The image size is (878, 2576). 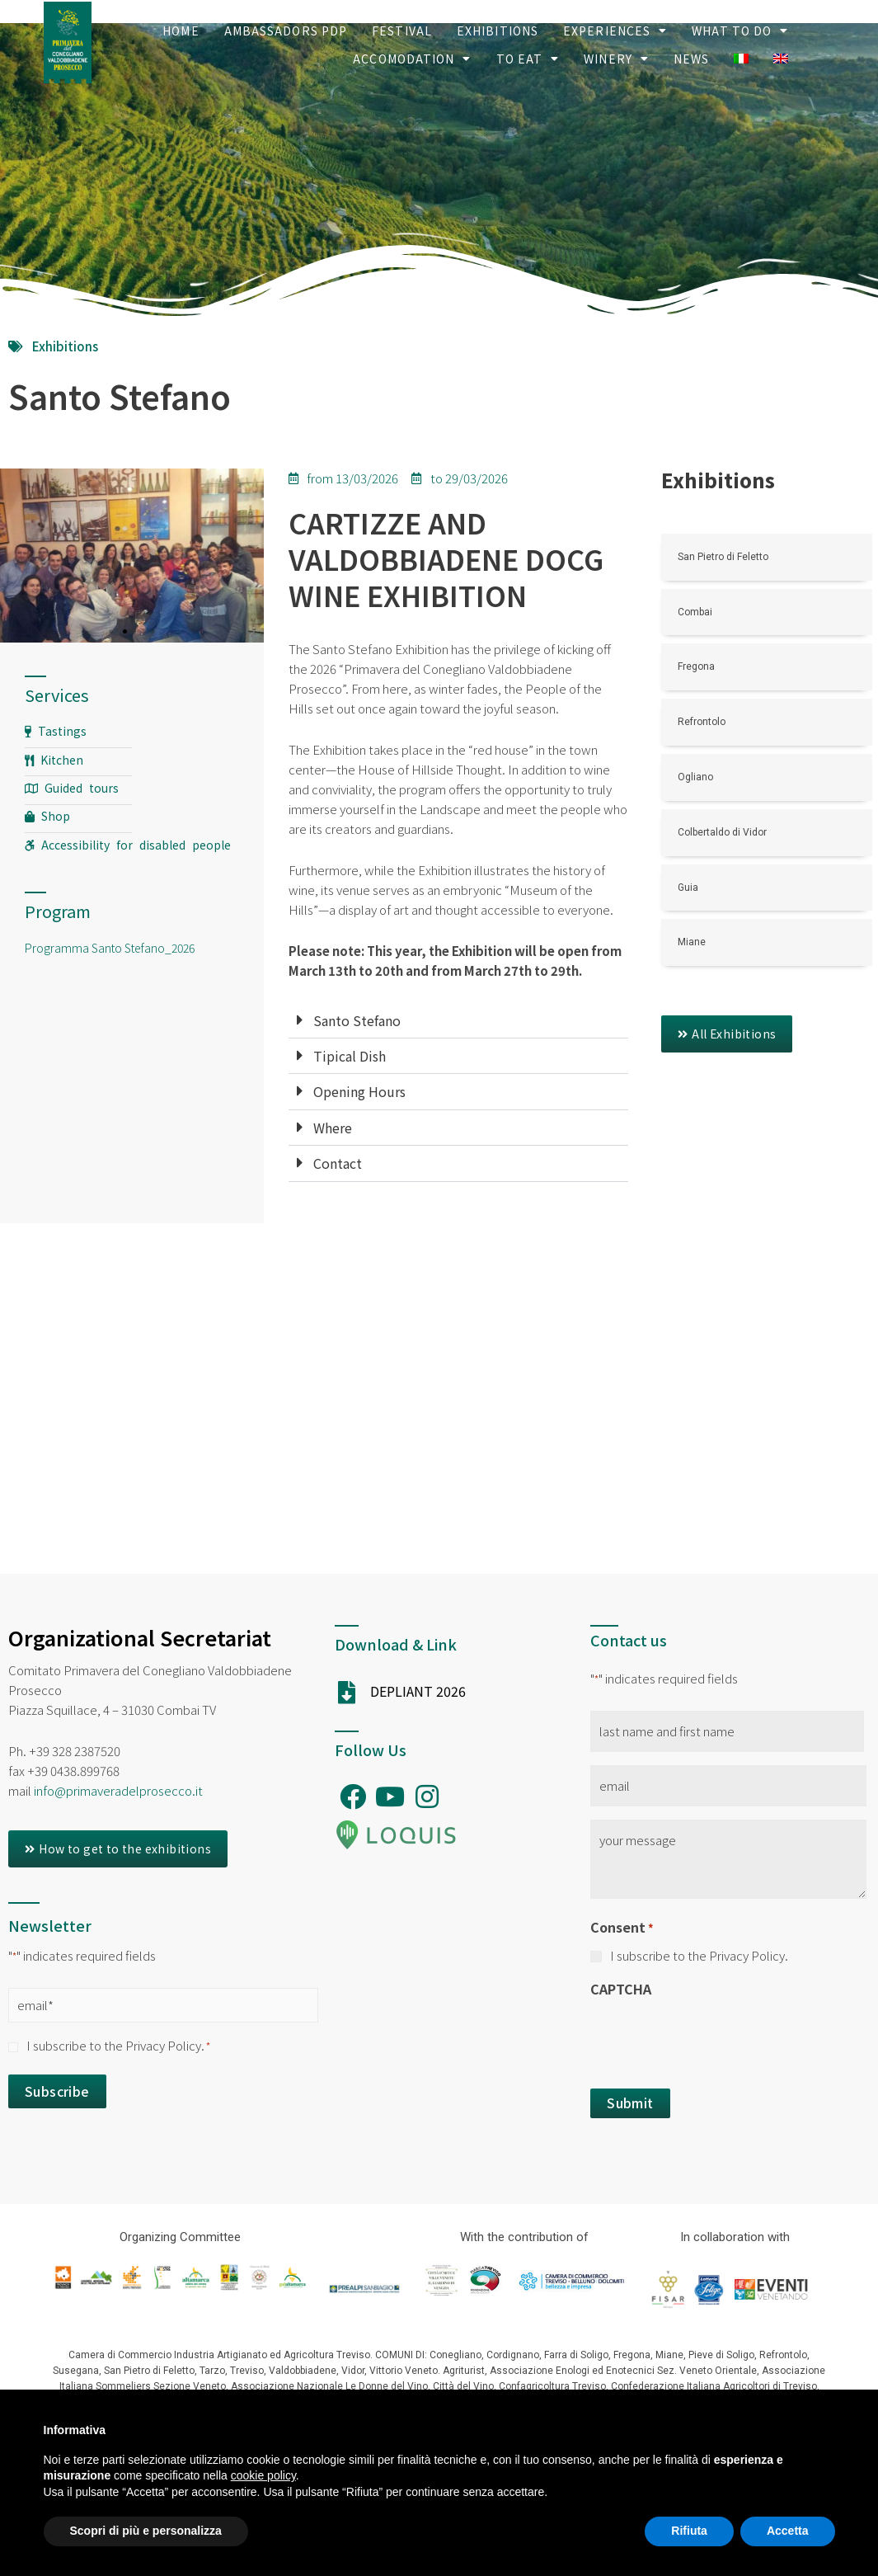 What do you see at coordinates (412, 59) in the screenshot?
I see `Accomodation` at bounding box center [412, 59].